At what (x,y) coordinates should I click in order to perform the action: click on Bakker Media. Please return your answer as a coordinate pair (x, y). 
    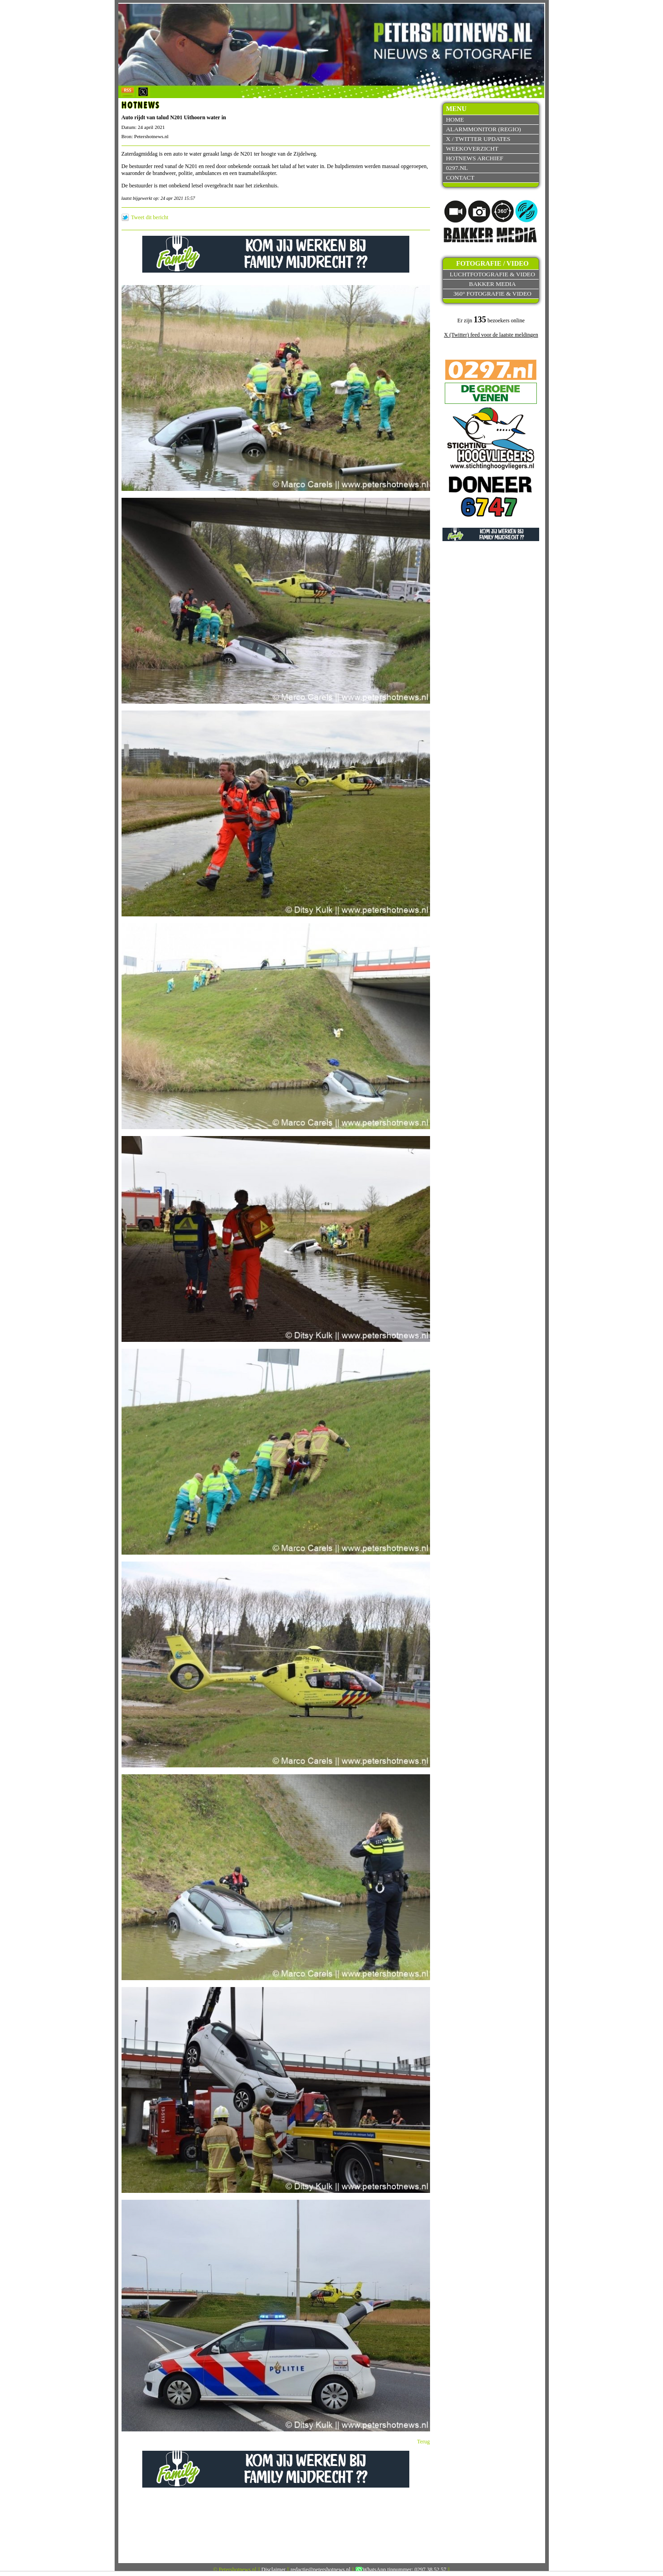
    Looking at the image, I should click on (492, 283).